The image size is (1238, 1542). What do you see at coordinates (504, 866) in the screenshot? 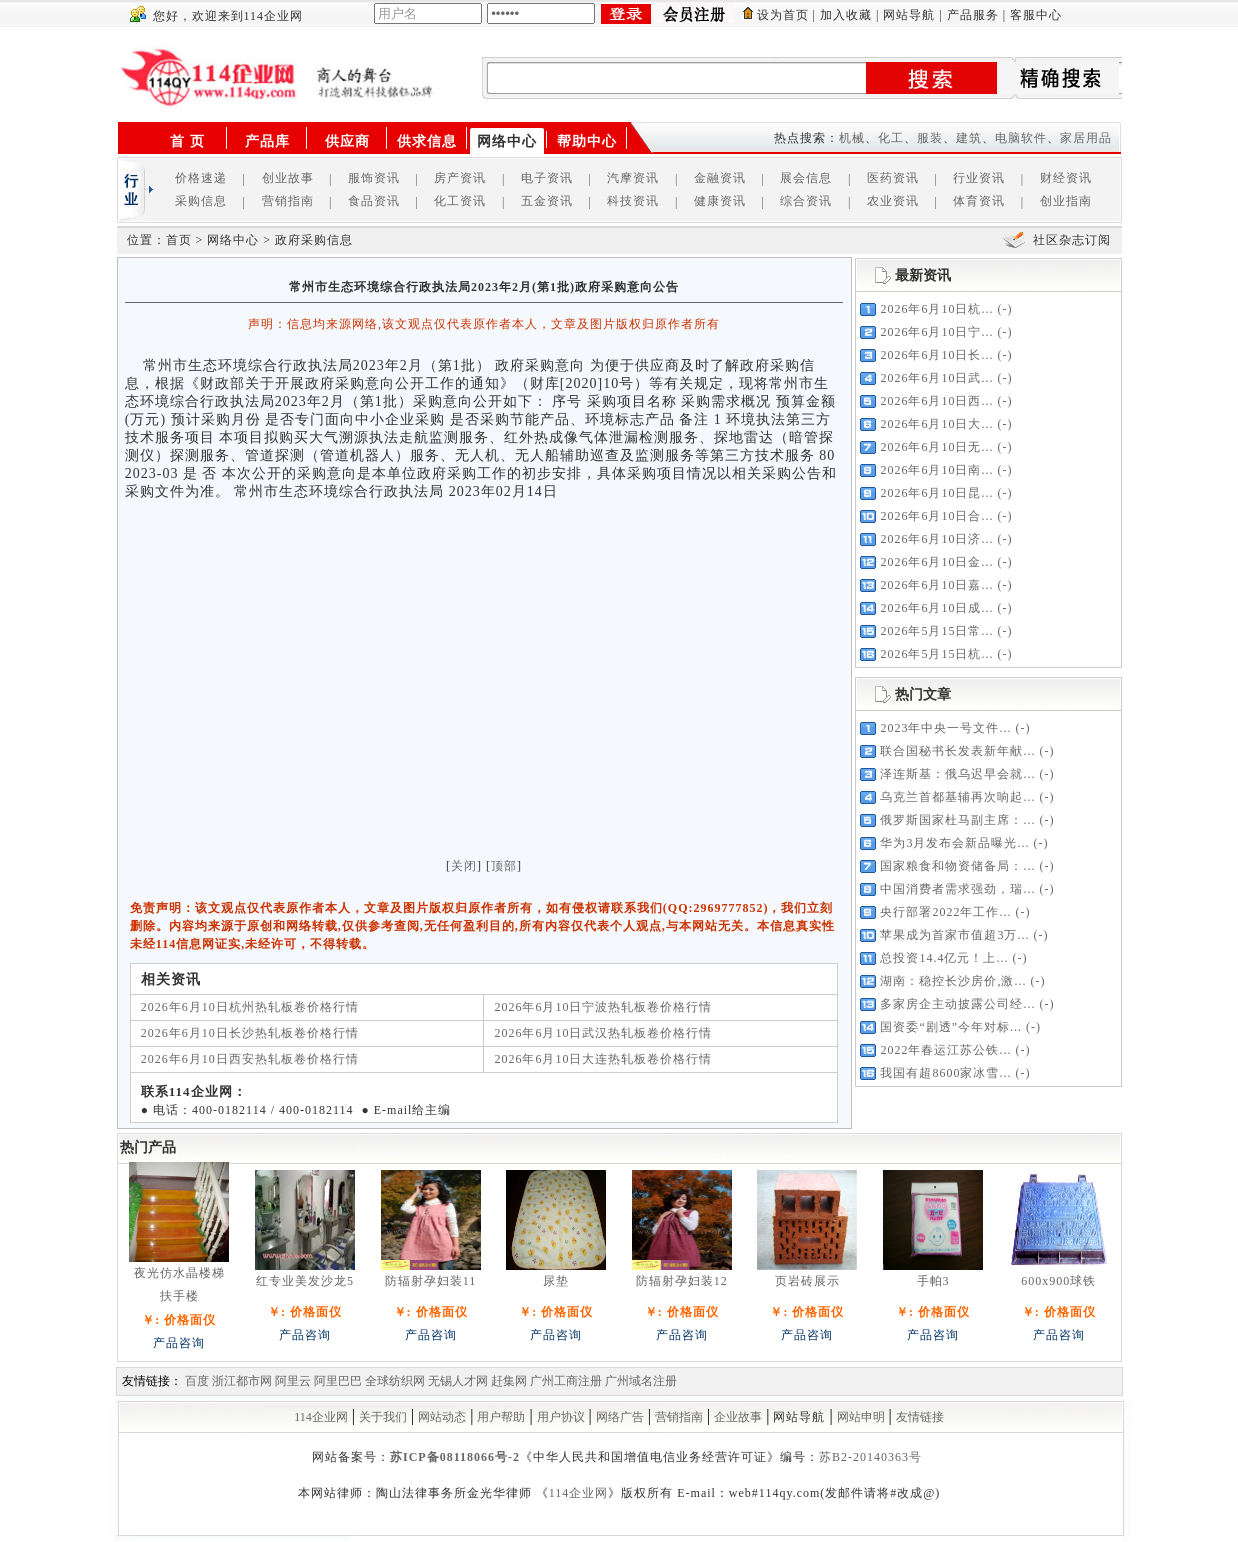
I see `顶部` at bounding box center [504, 866].